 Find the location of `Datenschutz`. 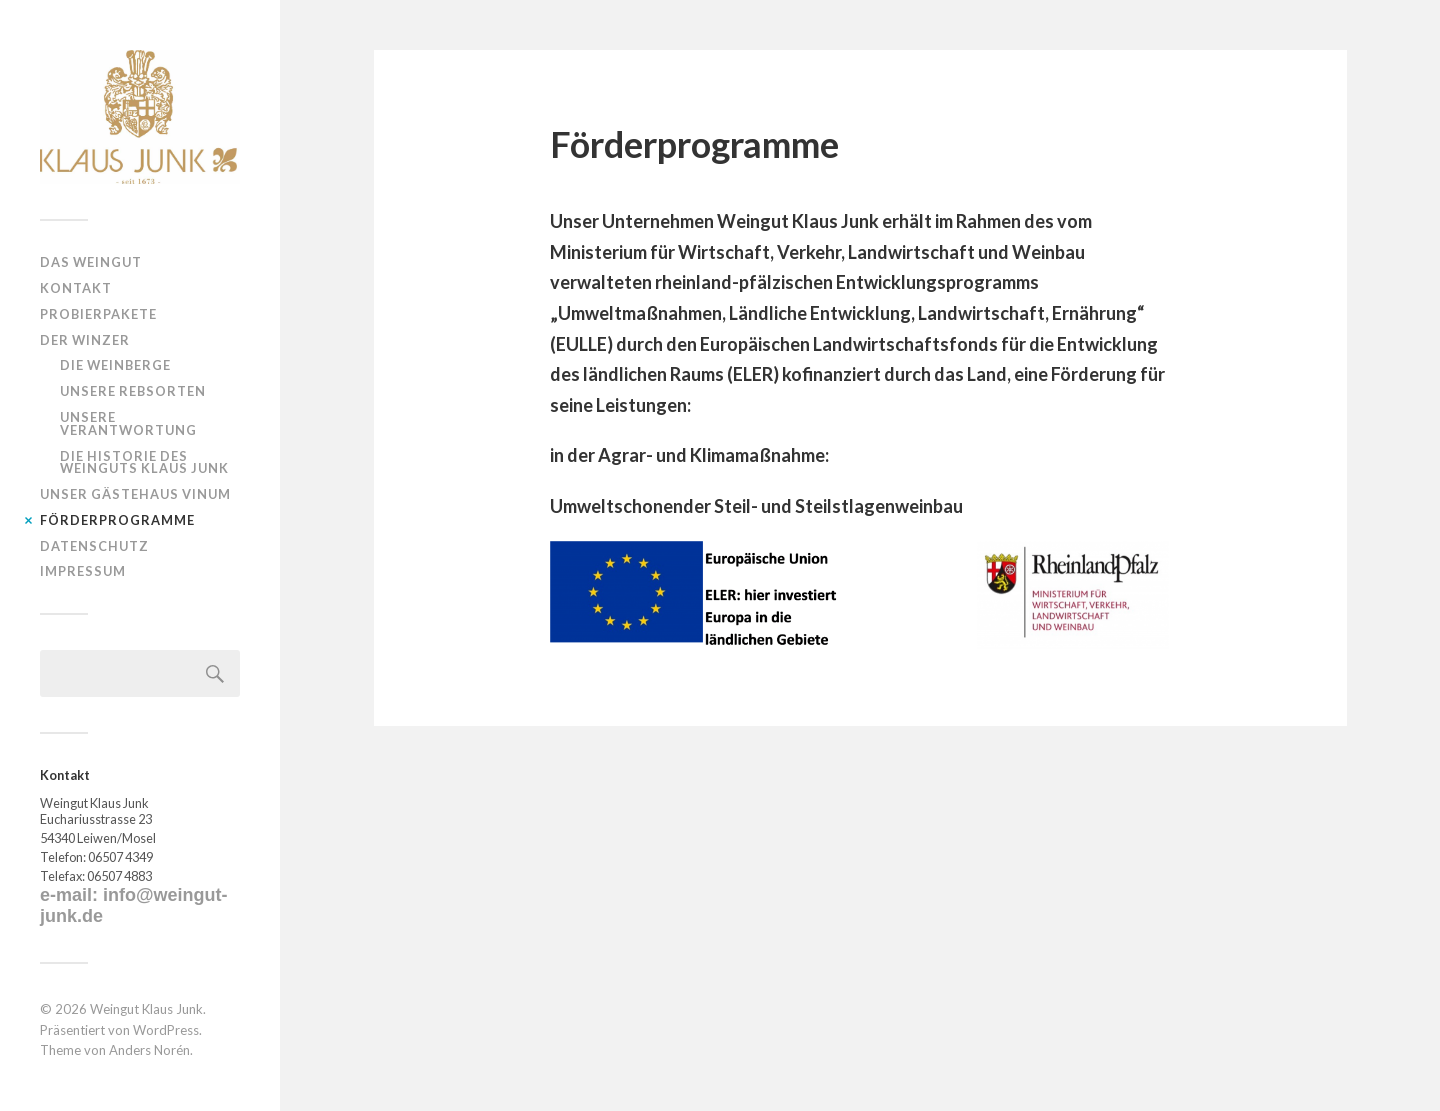

Datenschutz is located at coordinates (94, 546).